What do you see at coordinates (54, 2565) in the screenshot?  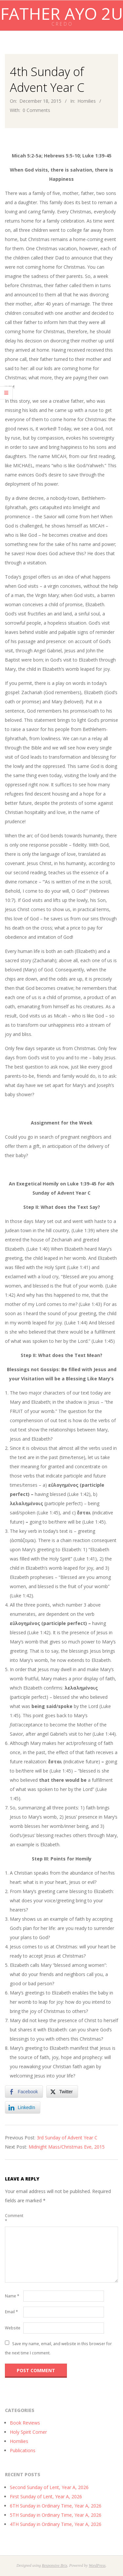 I see `Responsive Brix` at bounding box center [54, 2565].